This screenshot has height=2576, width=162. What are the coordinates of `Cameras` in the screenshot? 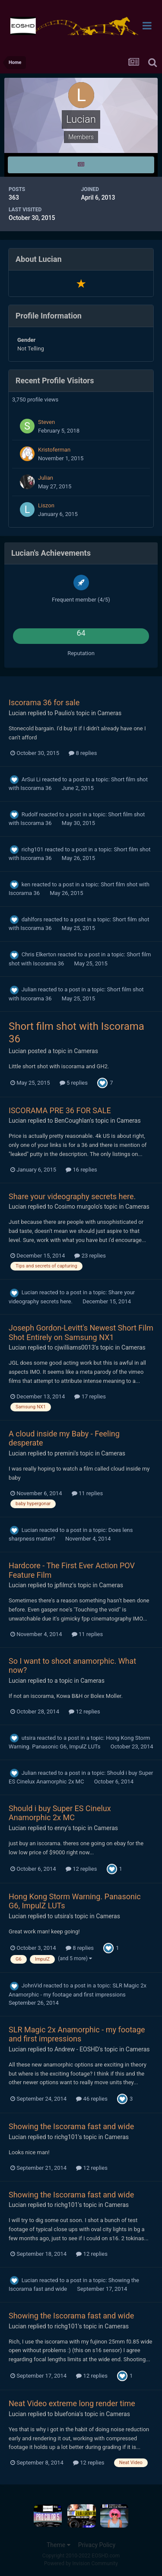 It's located at (110, 713).